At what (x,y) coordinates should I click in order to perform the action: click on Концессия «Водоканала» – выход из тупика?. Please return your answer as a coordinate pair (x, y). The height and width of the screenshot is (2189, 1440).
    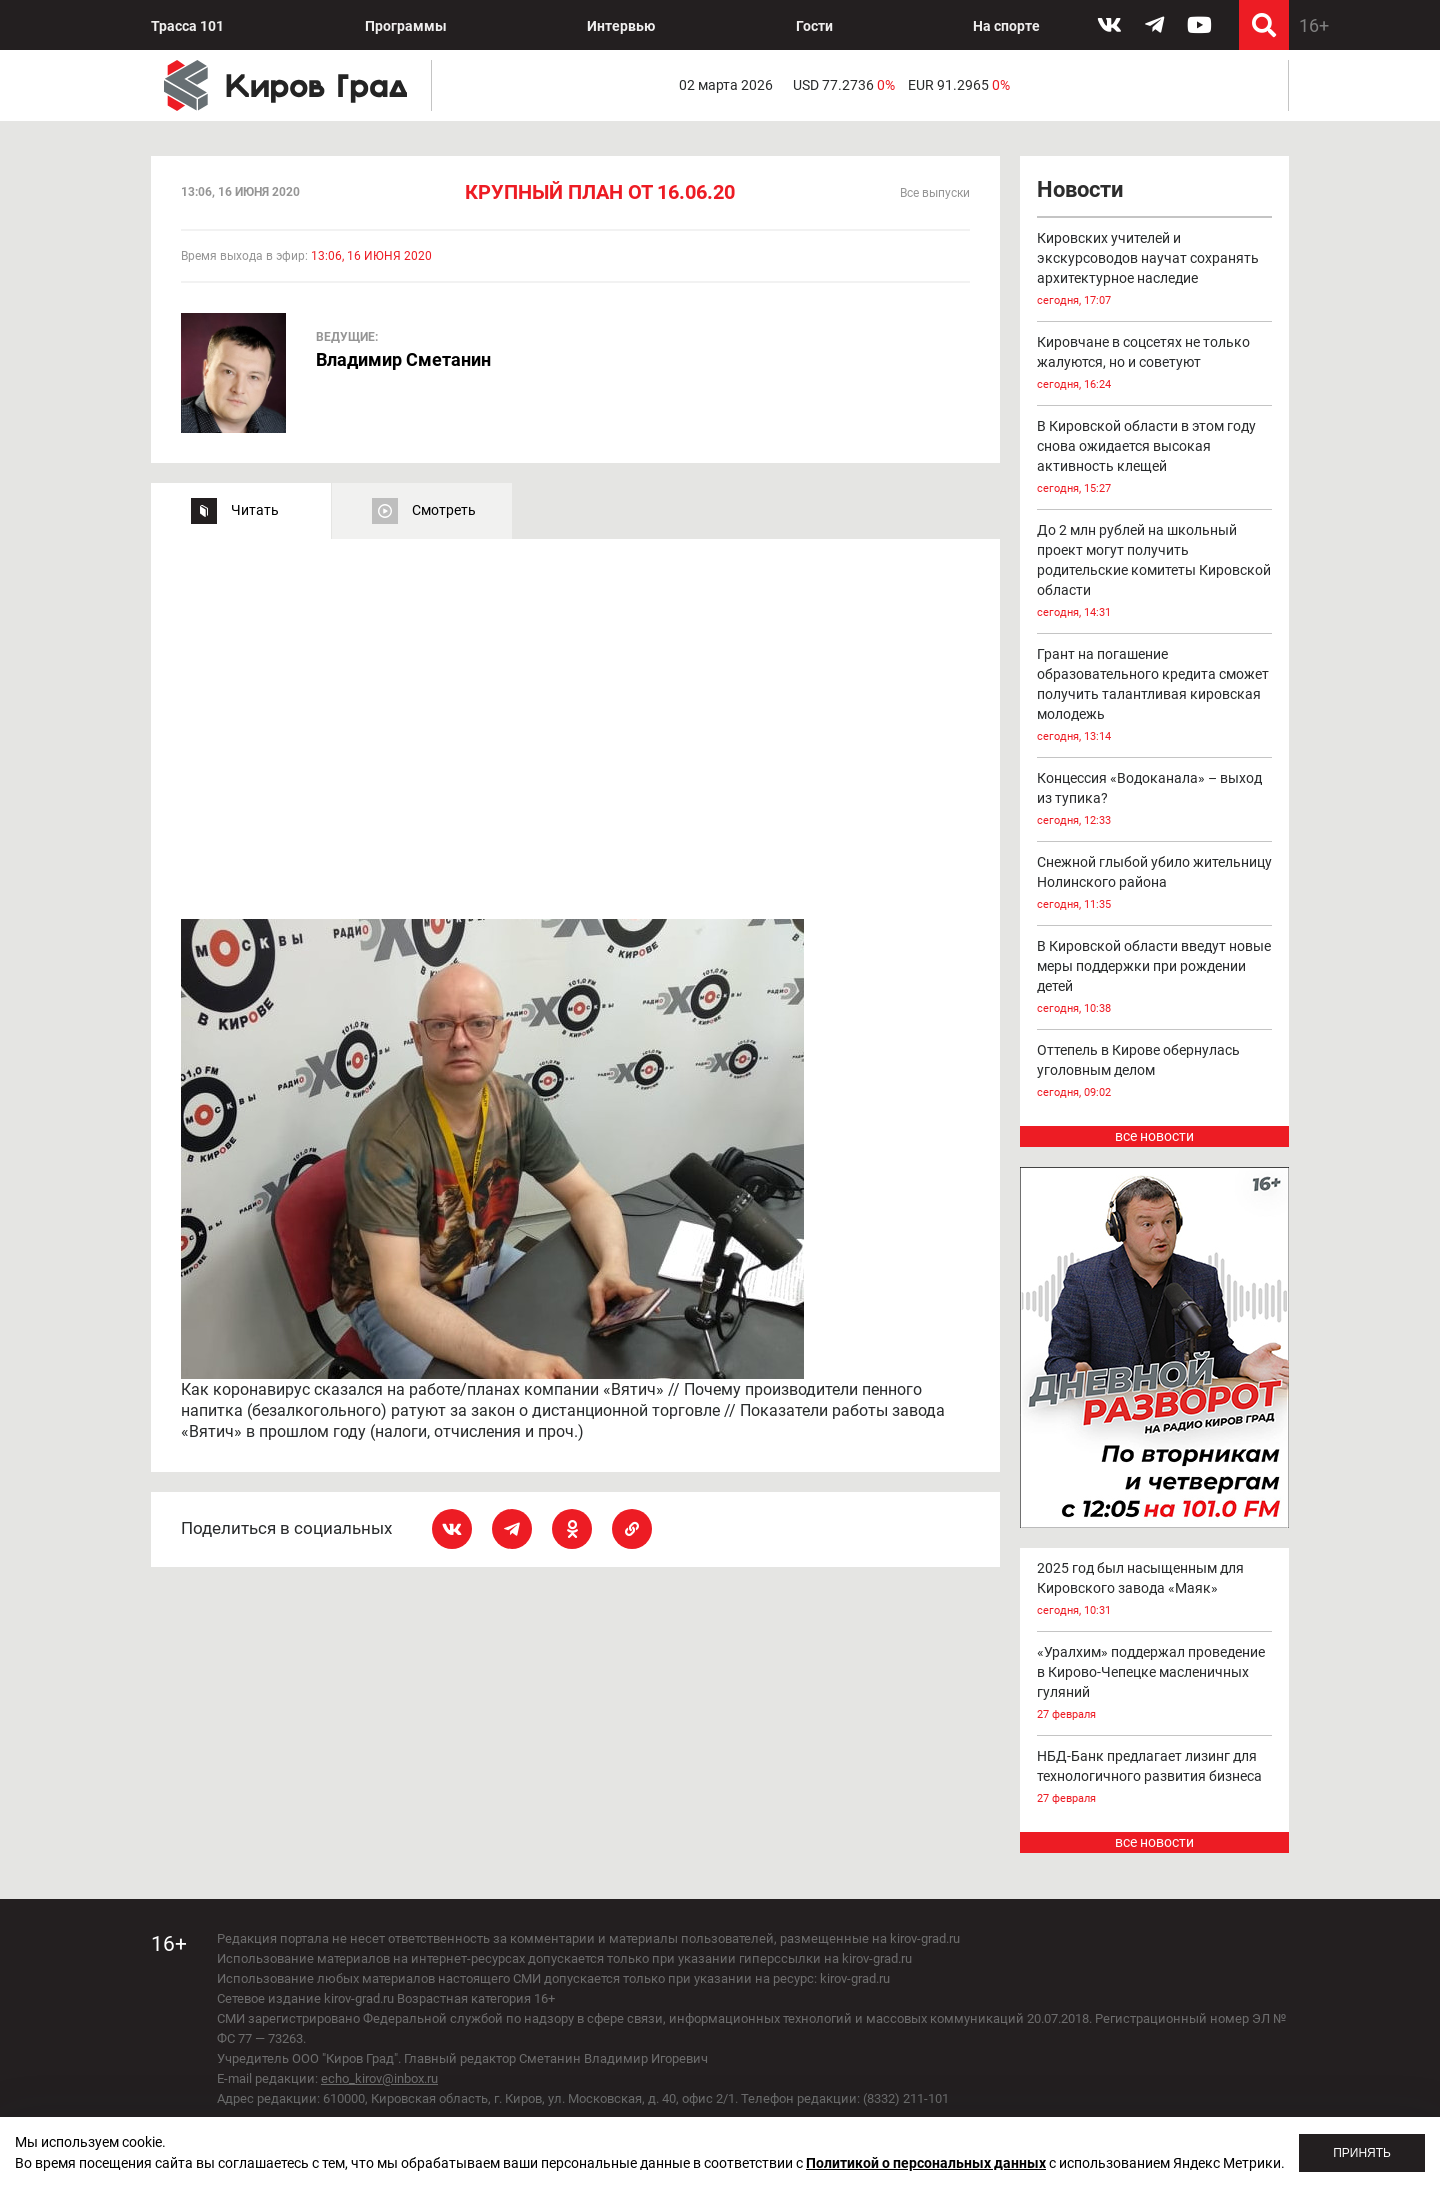
    Looking at the image, I should click on (1155, 800).